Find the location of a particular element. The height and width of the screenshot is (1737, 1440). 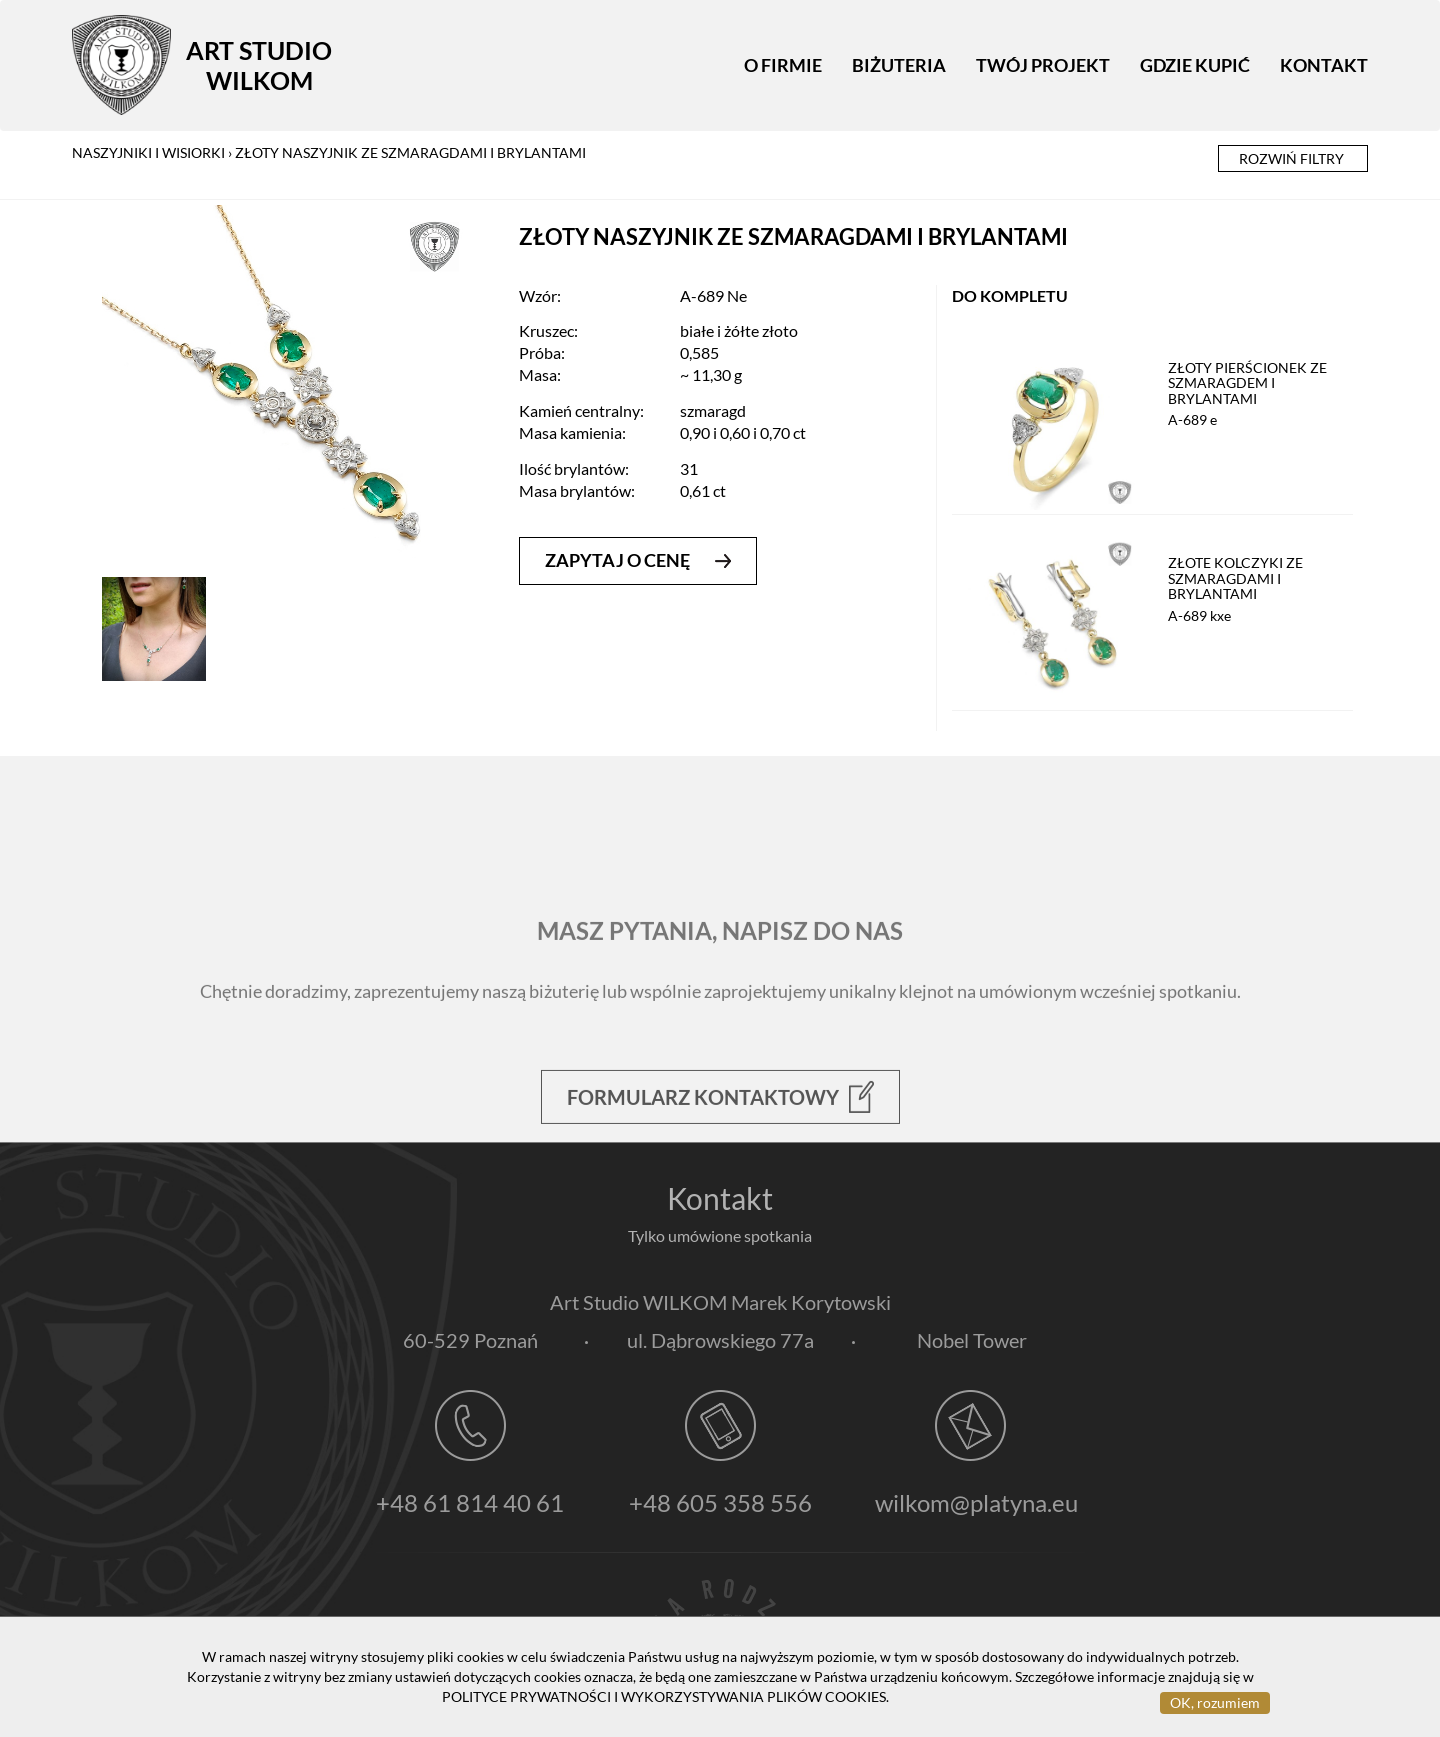

Biżuteria is located at coordinates (899, 65).